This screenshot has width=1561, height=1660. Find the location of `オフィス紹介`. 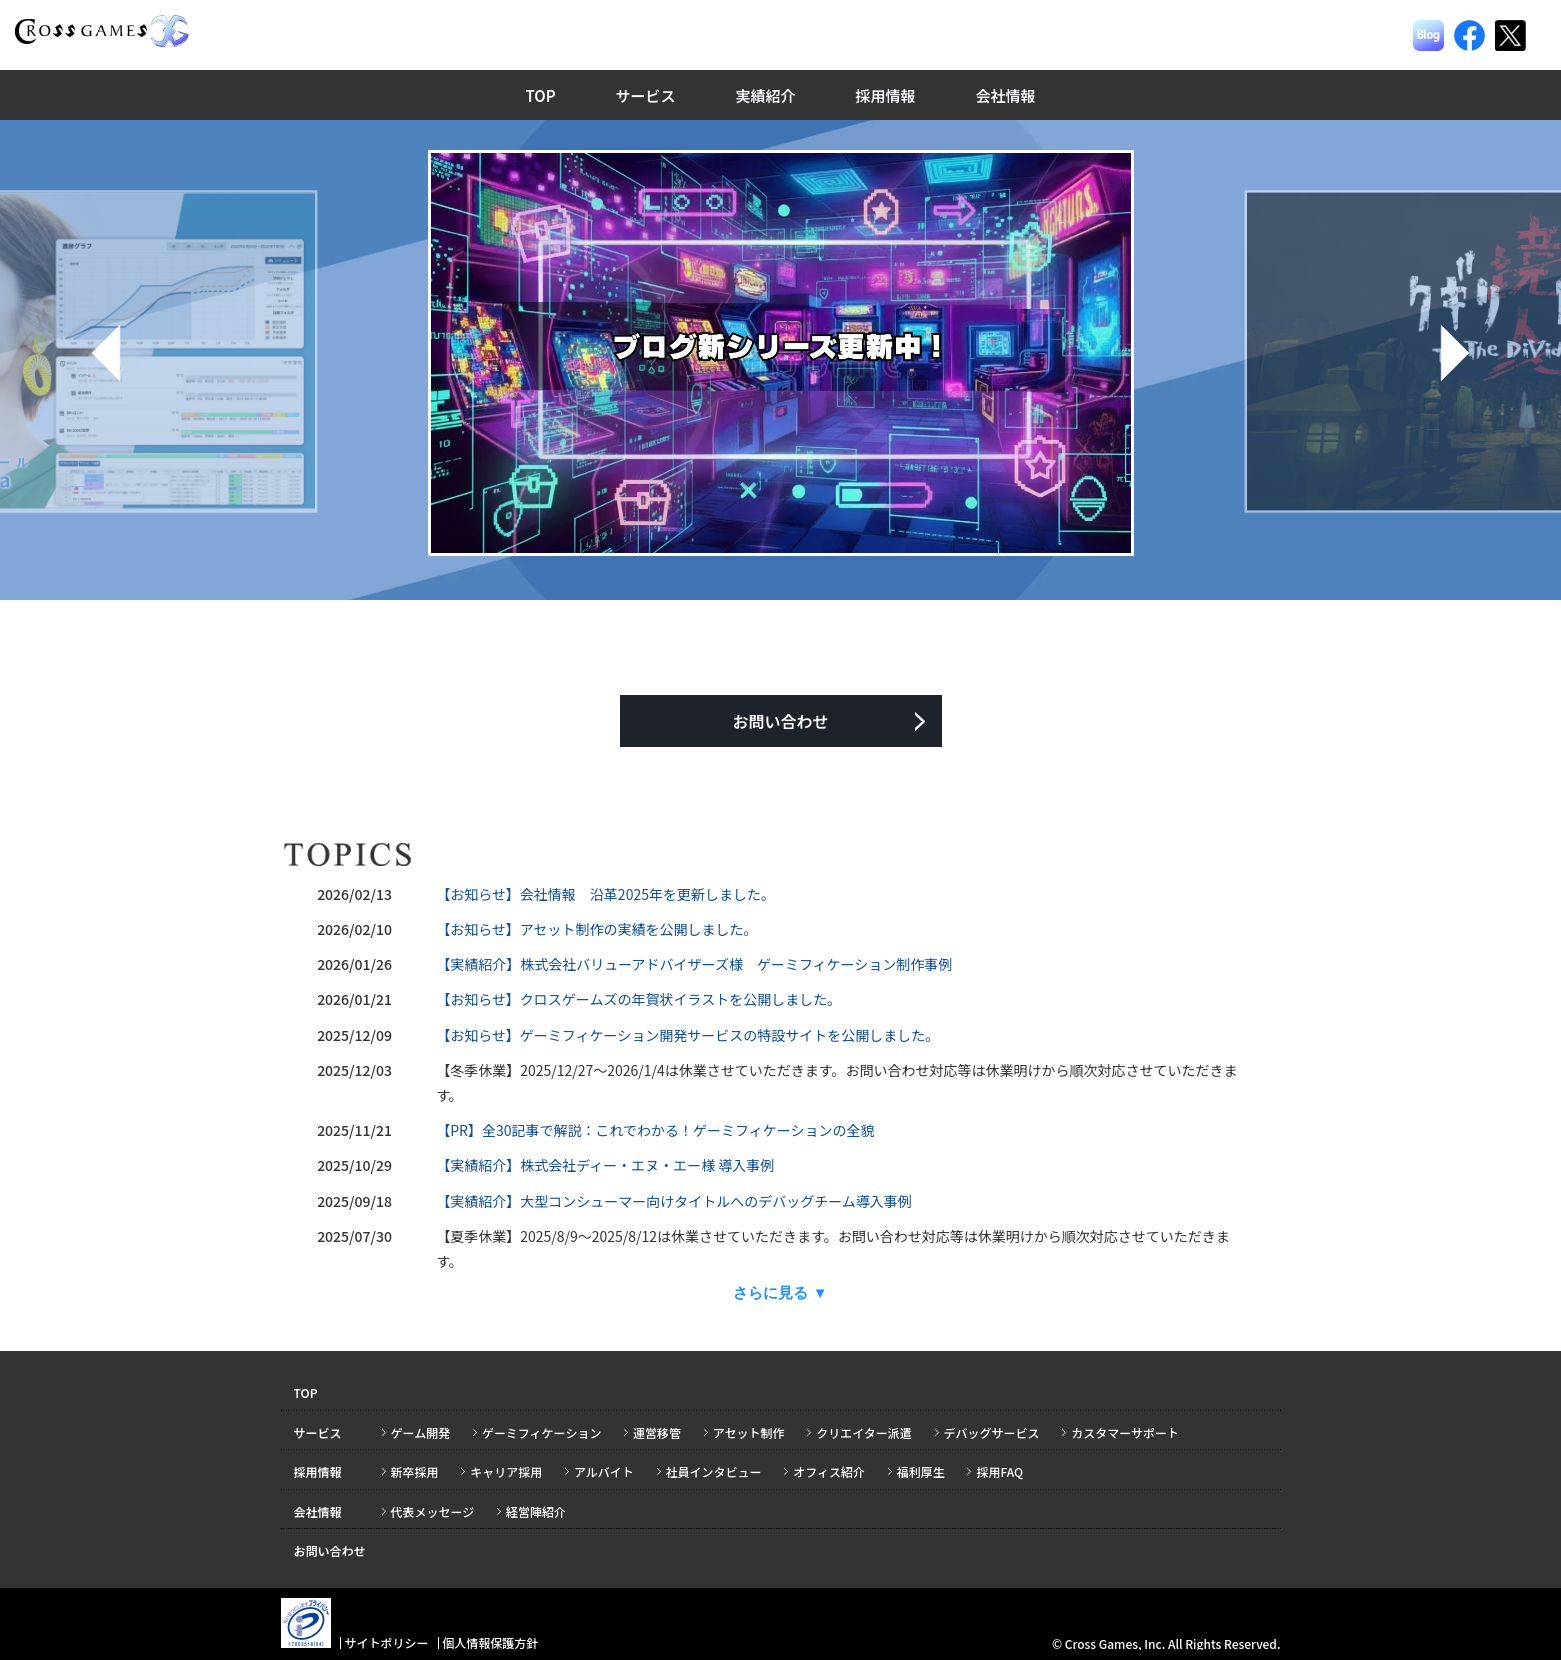

オフィス紹介 is located at coordinates (829, 1471).